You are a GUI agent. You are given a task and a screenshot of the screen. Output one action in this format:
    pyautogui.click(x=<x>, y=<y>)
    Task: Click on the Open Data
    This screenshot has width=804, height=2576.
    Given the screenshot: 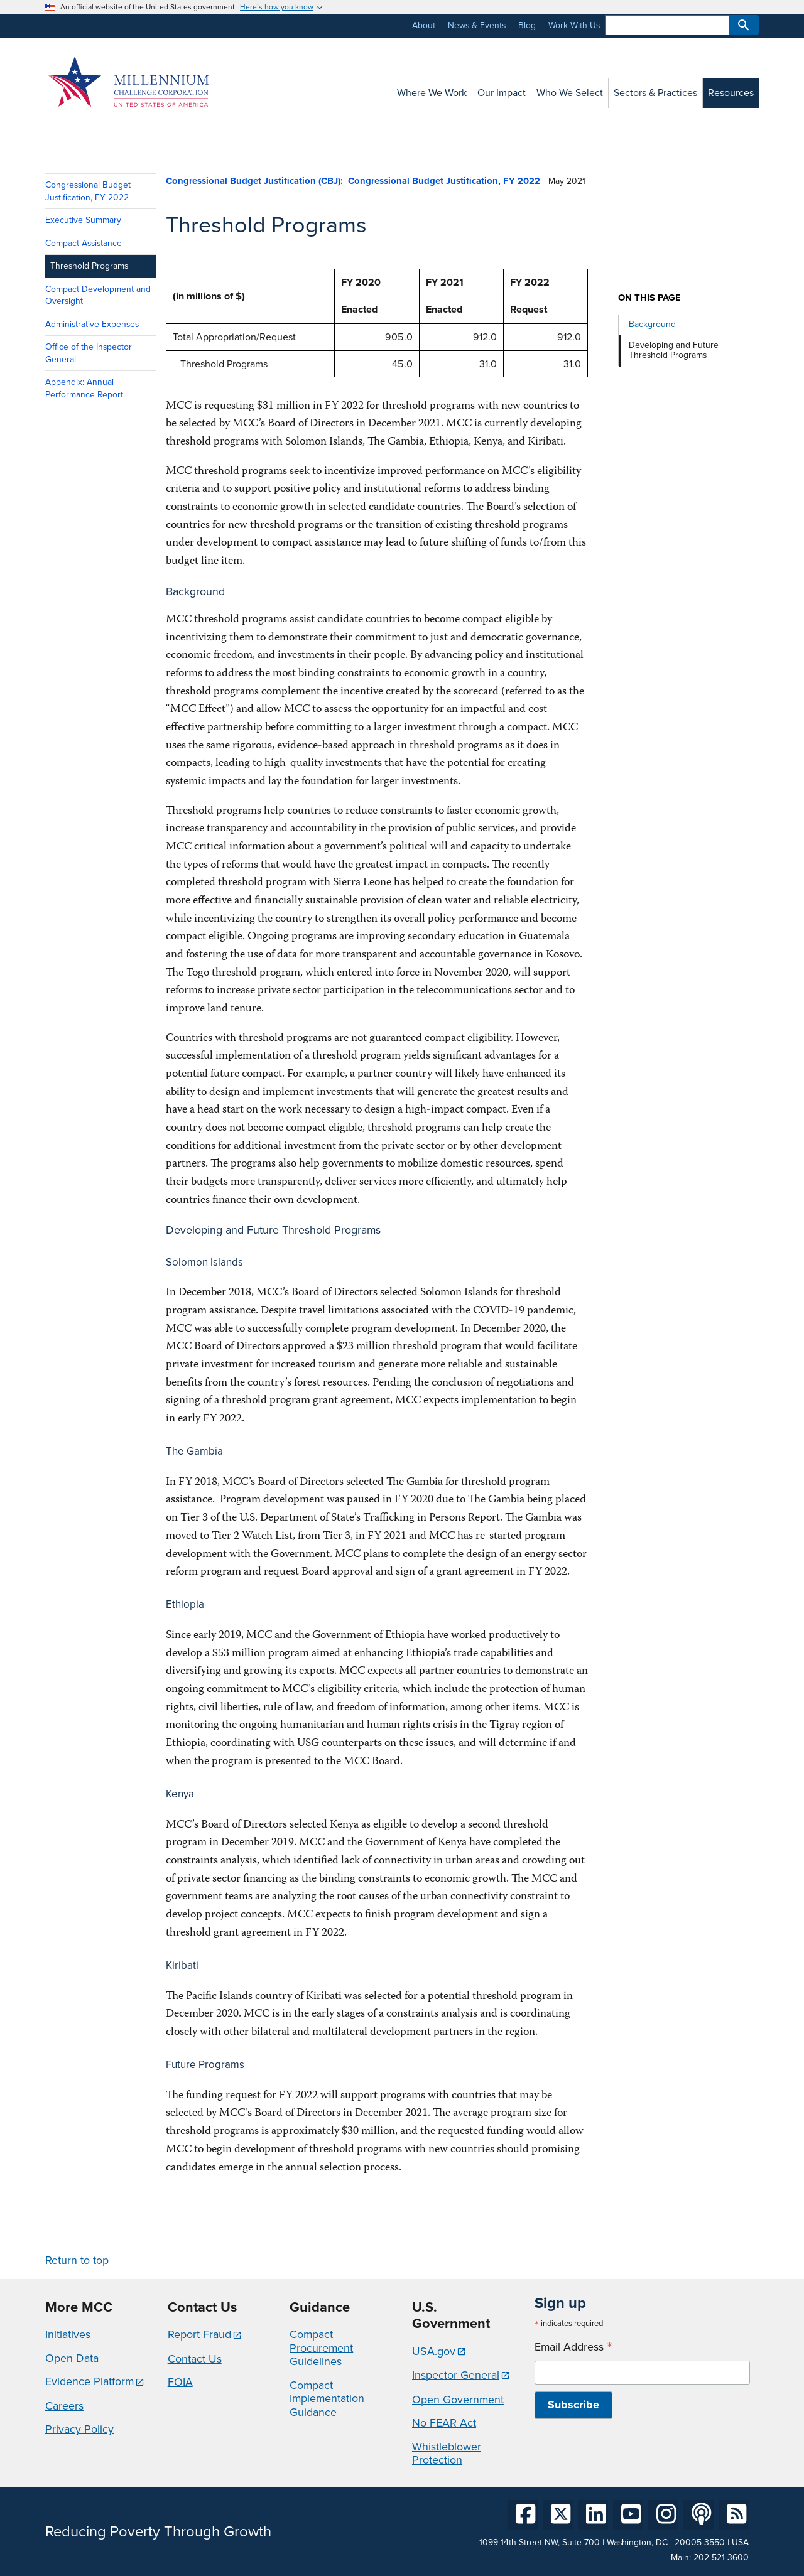 What is the action you would take?
    pyautogui.click(x=72, y=2358)
    